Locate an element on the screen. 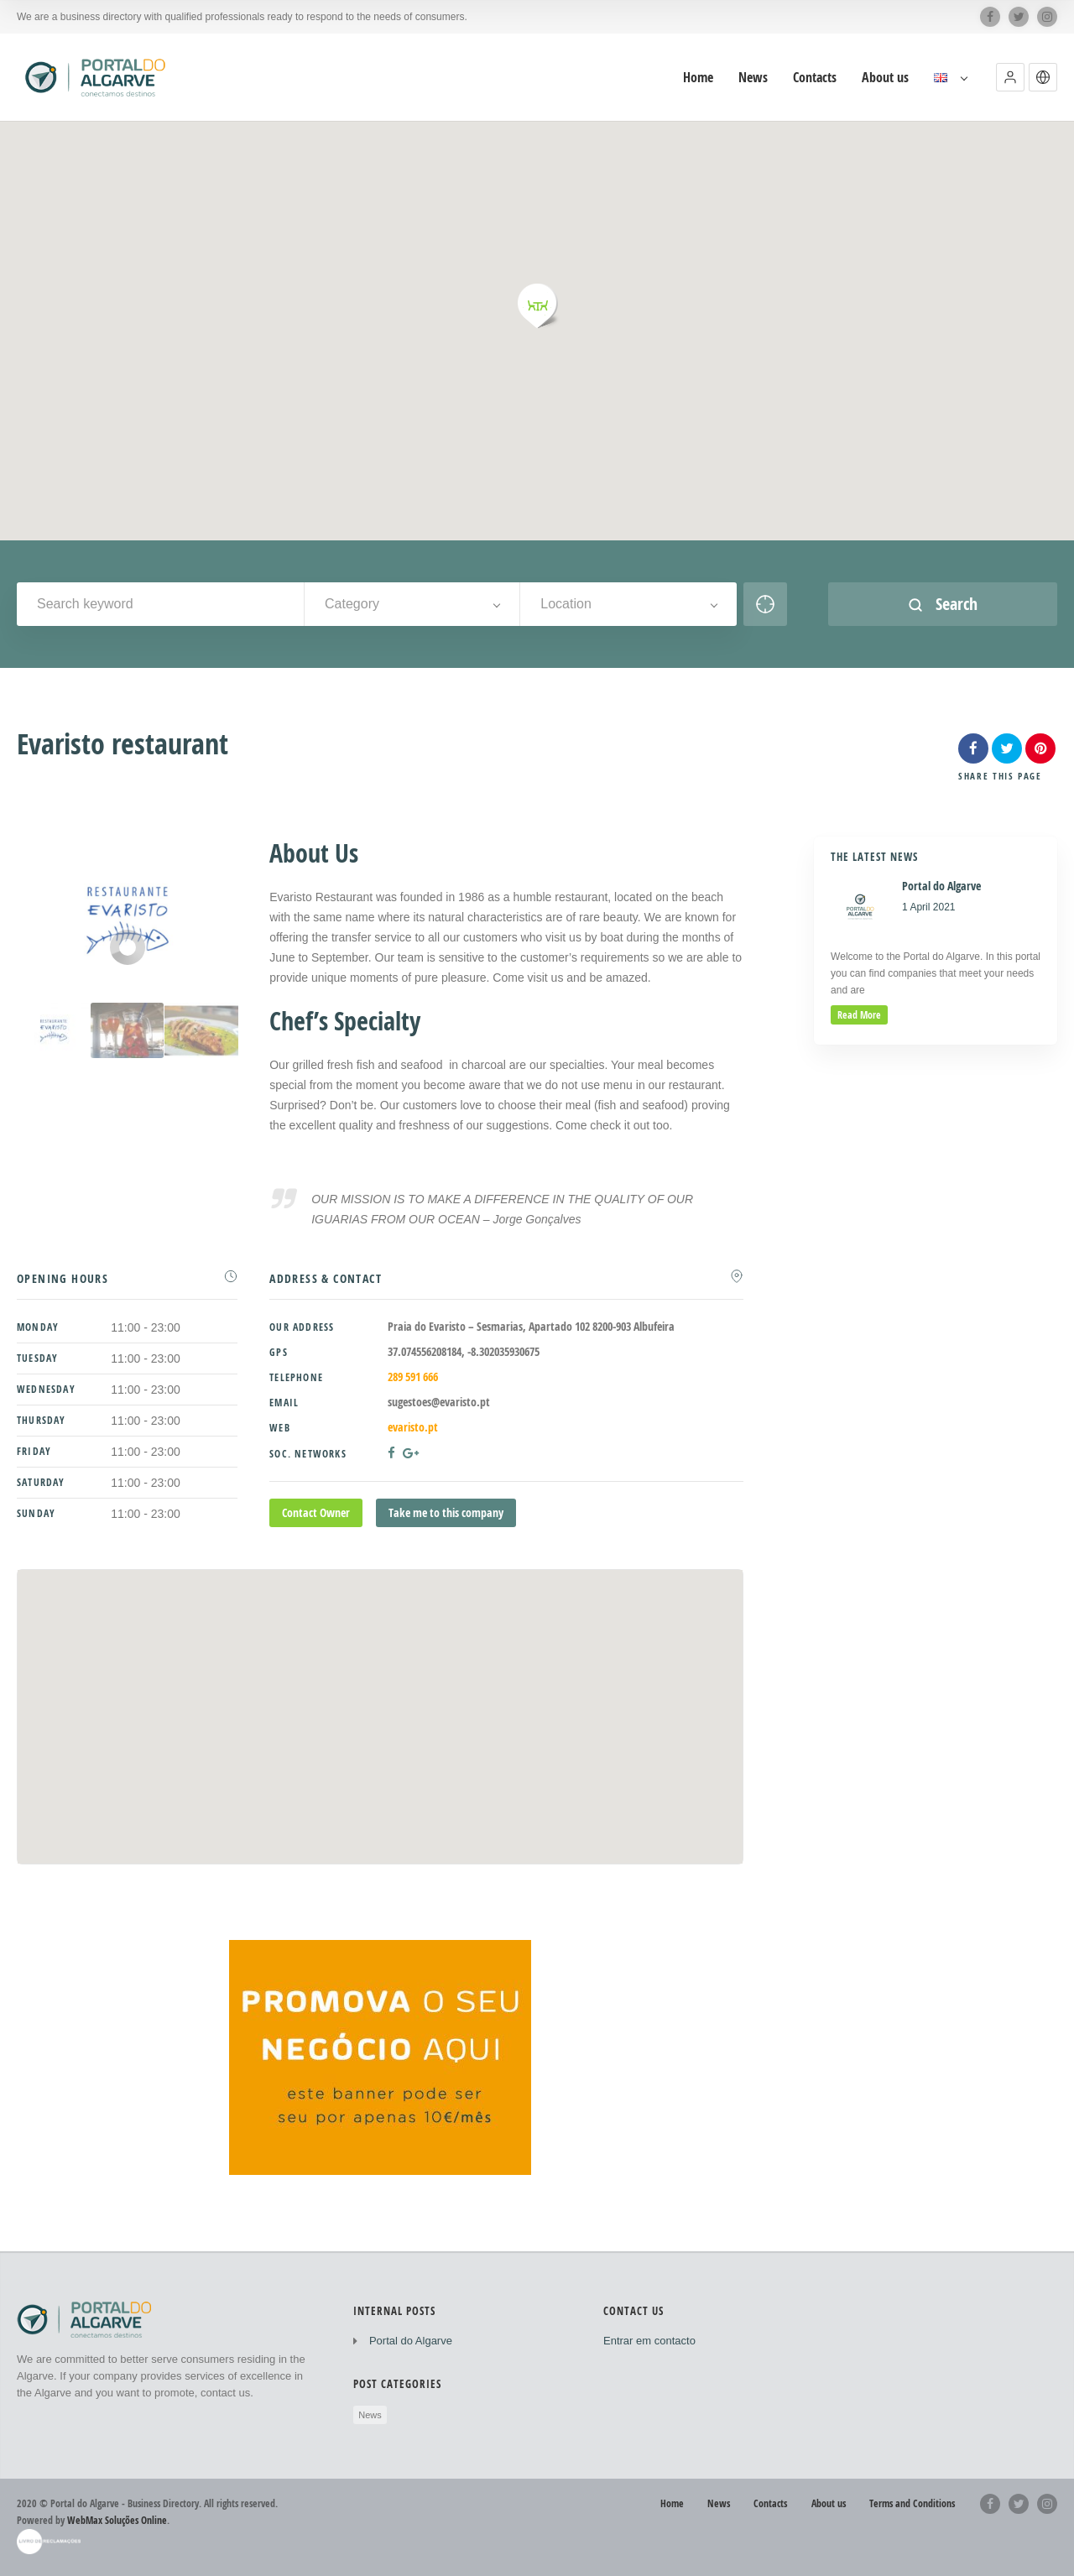 Image resolution: width=1074 pixels, height=2576 pixels. evaristo.pt is located at coordinates (413, 1427).